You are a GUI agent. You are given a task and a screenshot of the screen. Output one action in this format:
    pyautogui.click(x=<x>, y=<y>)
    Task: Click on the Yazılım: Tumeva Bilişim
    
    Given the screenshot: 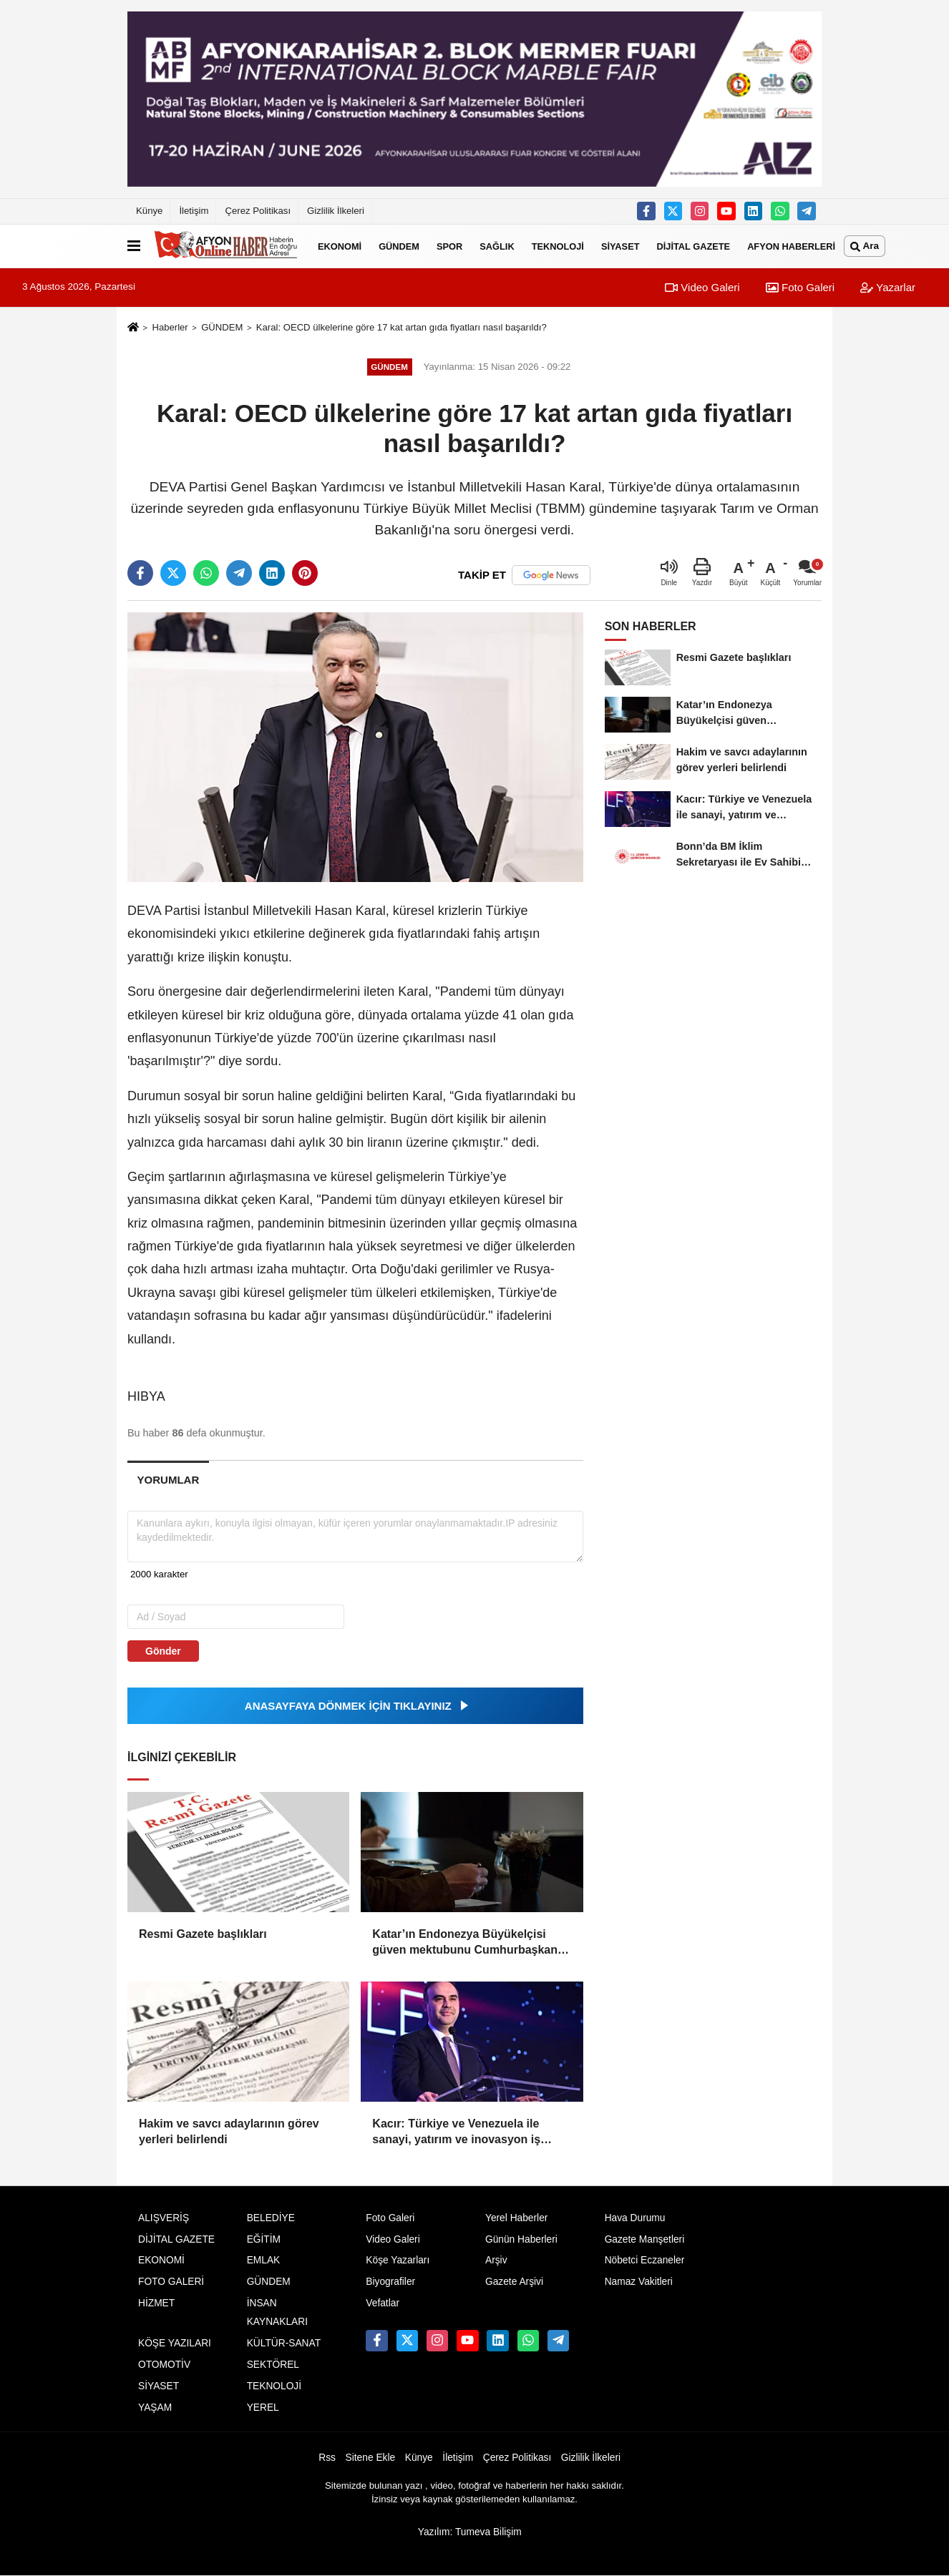 What is the action you would take?
    pyautogui.click(x=470, y=2532)
    